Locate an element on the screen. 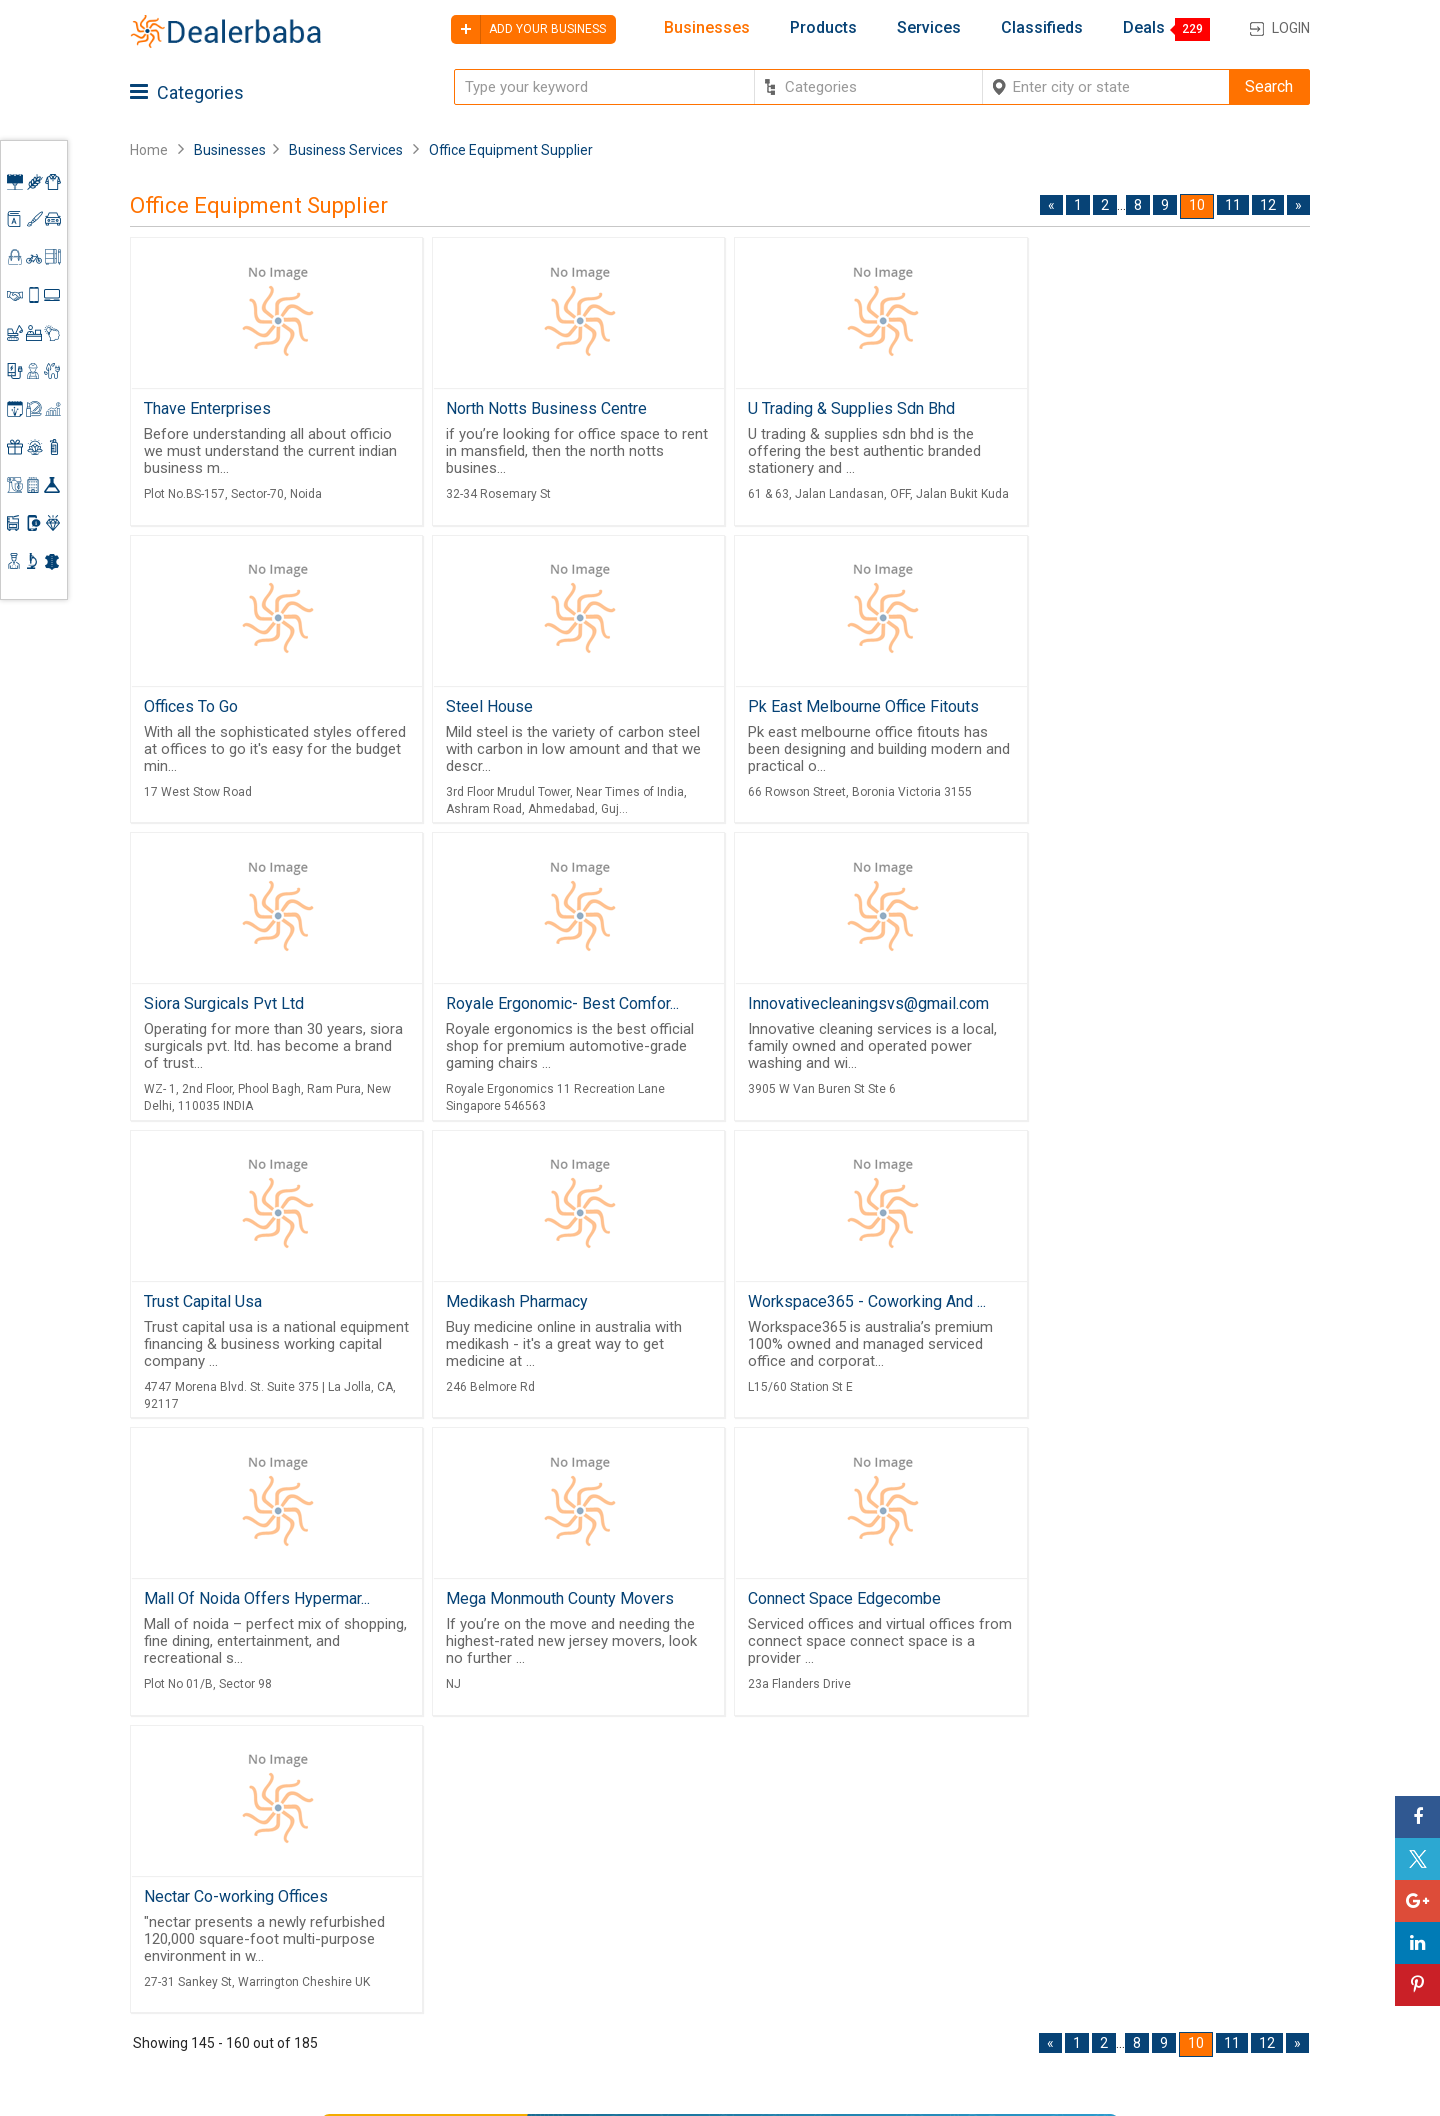 This screenshot has height=2116, width=1440. Innovativecleaningsvs@gmail.com is located at coordinates (264, 1006).